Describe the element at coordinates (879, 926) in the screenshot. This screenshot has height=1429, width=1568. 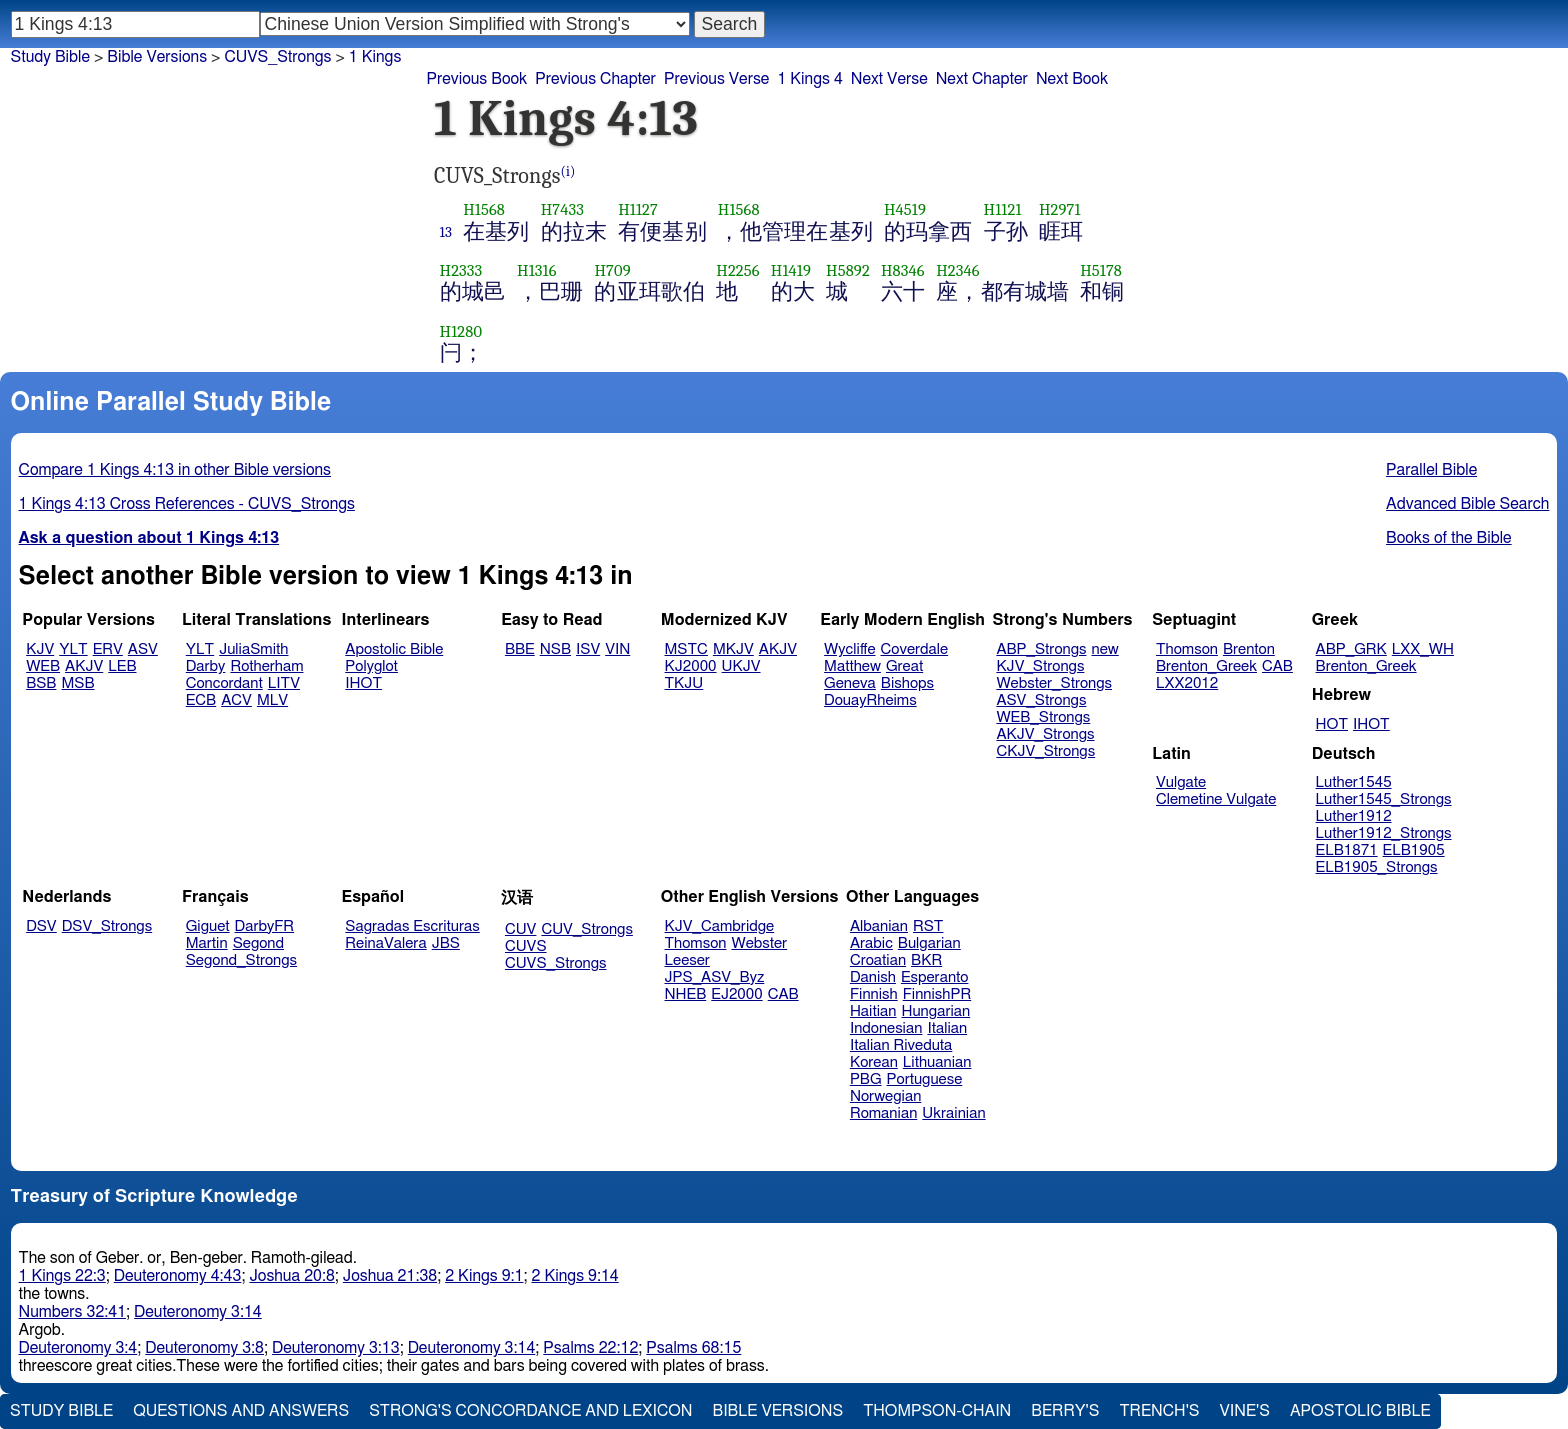
I see `Albanian` at that location.